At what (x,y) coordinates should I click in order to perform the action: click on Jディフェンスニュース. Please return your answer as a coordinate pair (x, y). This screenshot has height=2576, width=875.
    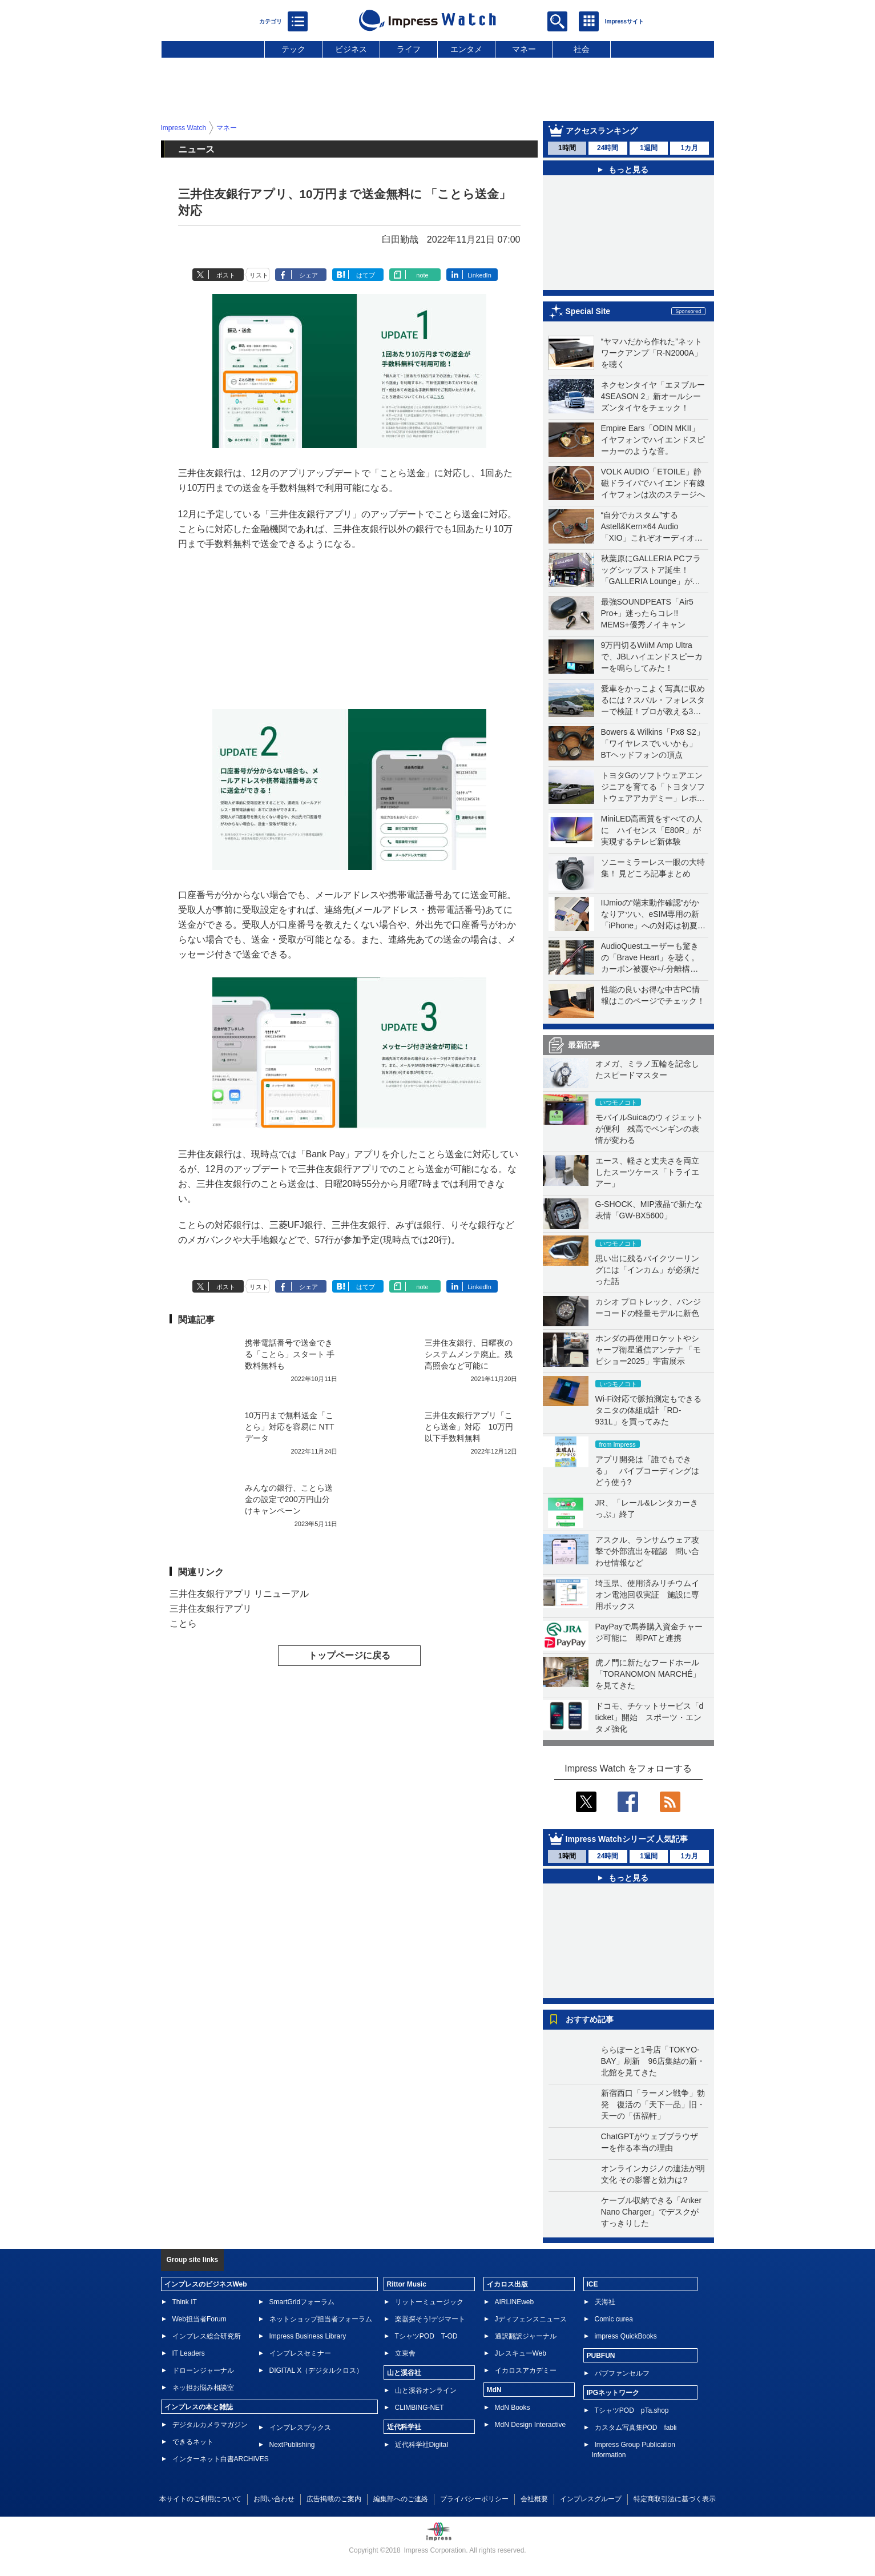
    Looking at the image, I should click on (531, 2319).